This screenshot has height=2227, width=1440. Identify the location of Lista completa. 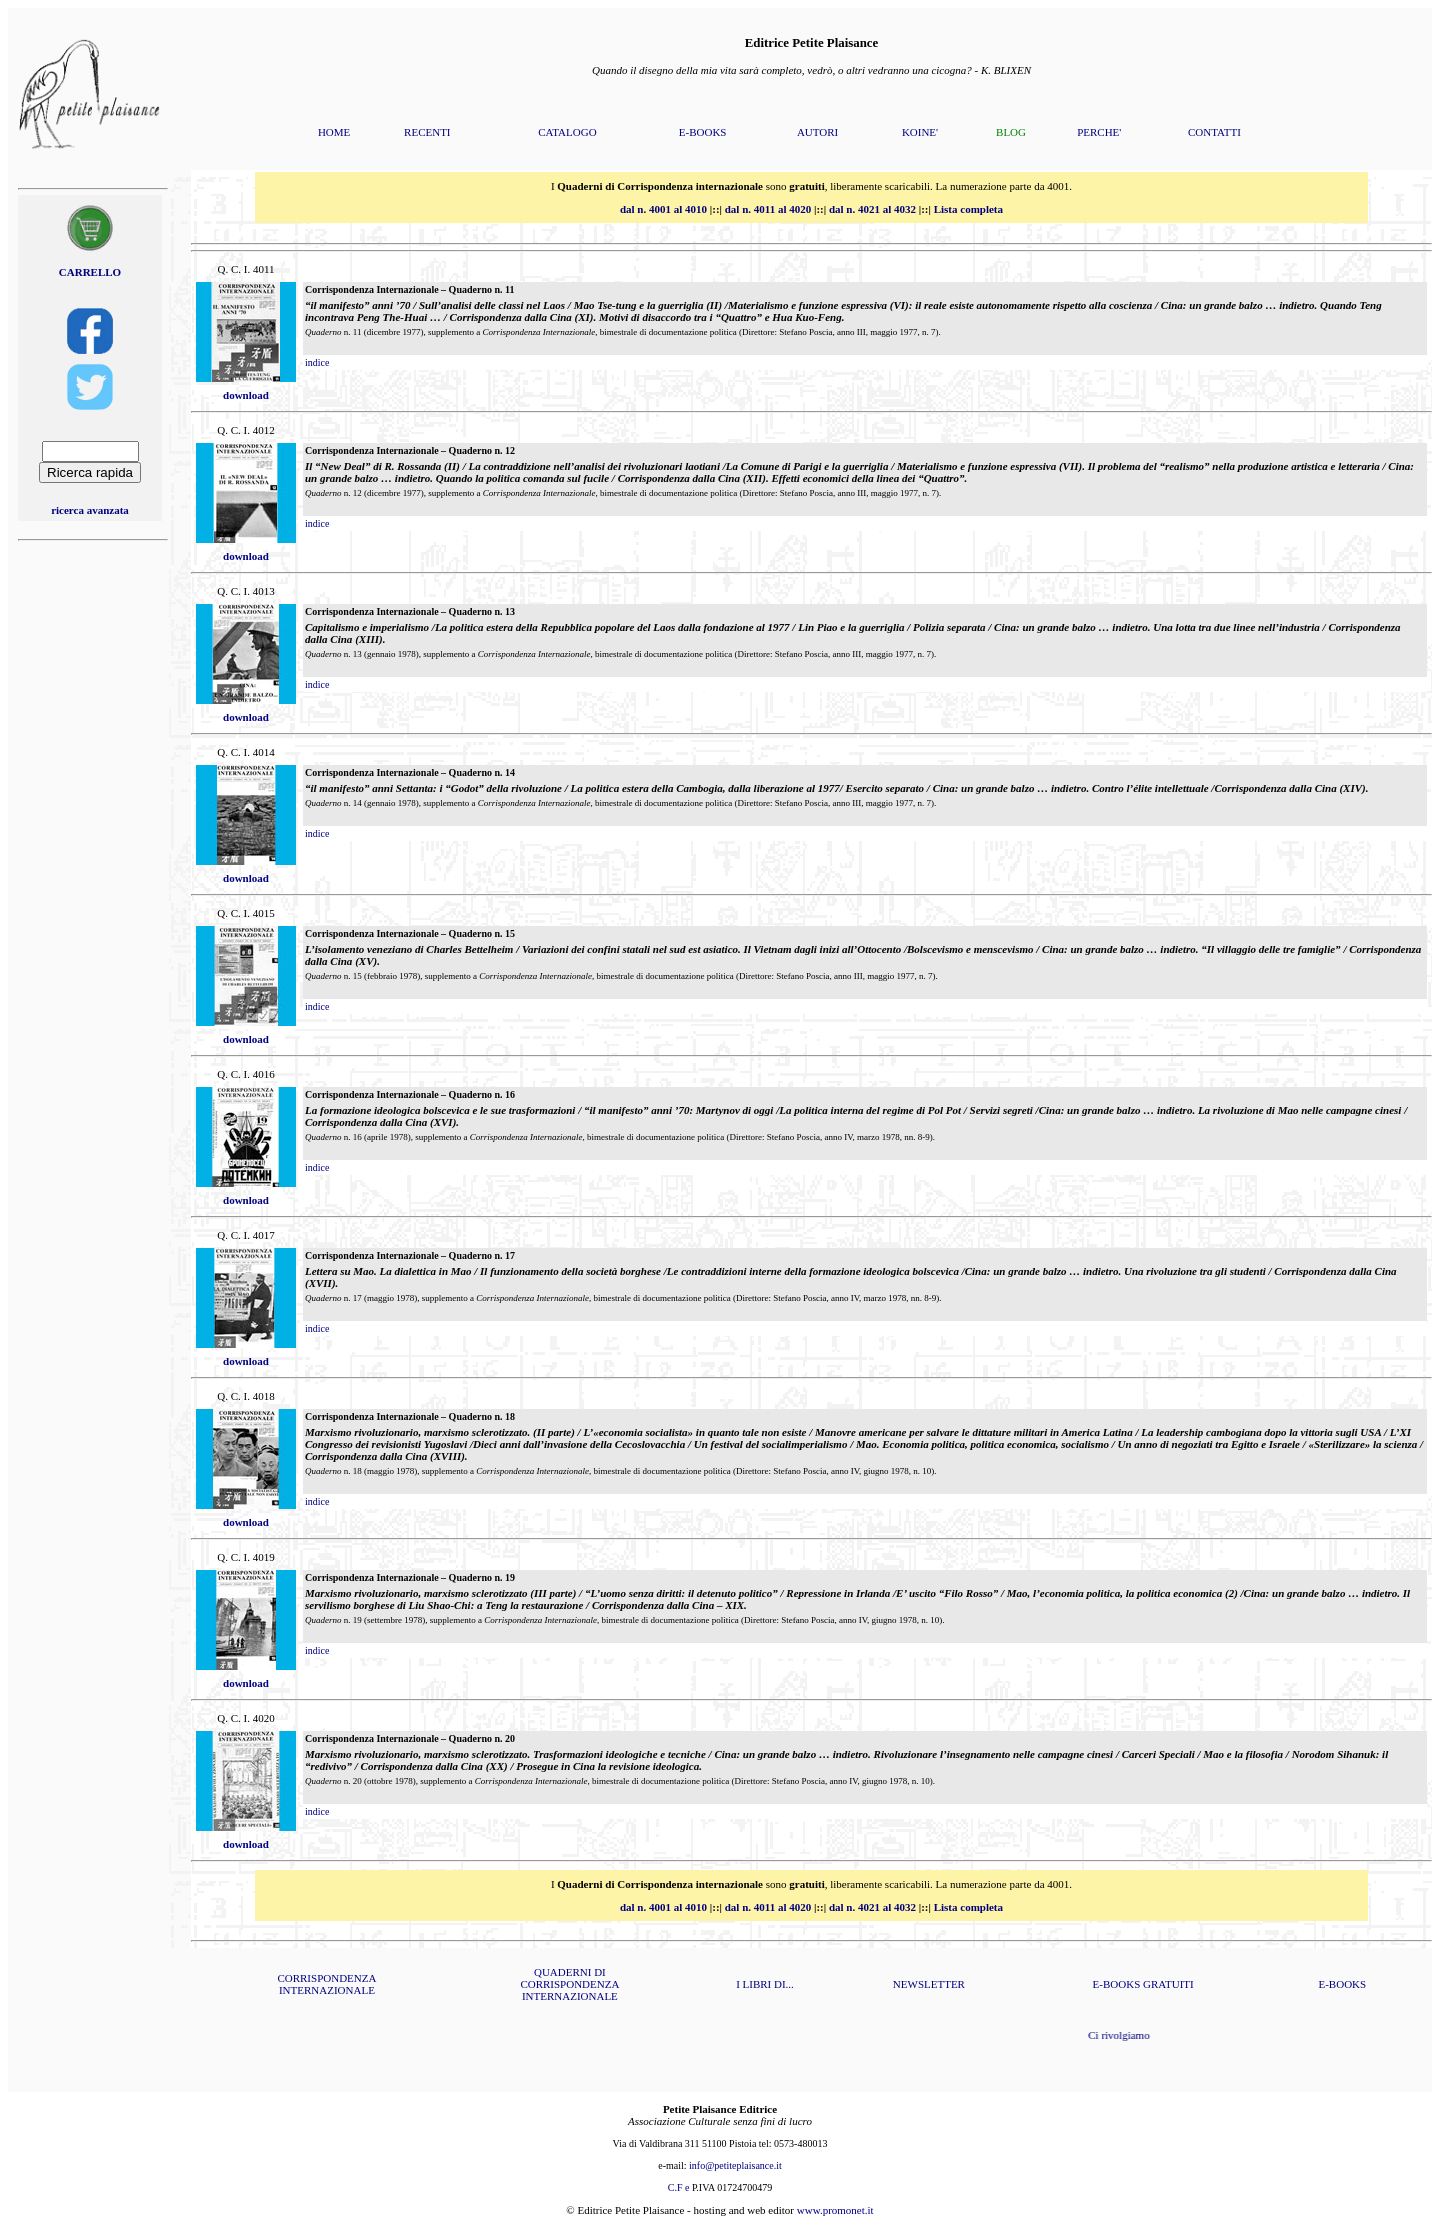
(968, 209).